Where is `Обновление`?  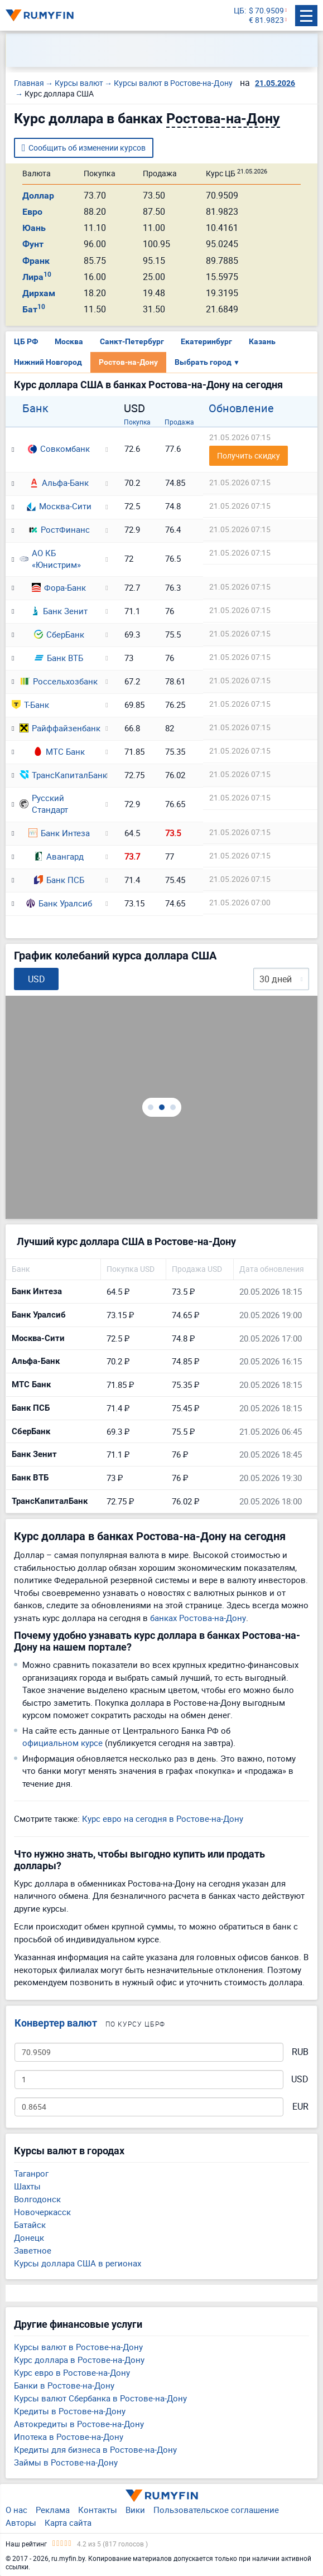 Обновление is located at coordinates (241, 408).